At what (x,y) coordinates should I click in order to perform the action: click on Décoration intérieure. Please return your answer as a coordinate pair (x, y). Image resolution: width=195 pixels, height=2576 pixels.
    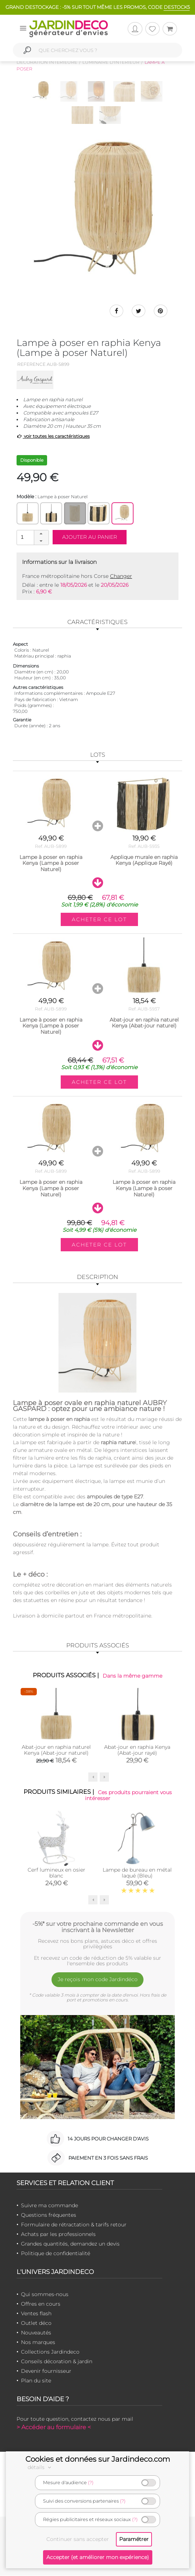
    Looking at the image, I should click on (47, 62).